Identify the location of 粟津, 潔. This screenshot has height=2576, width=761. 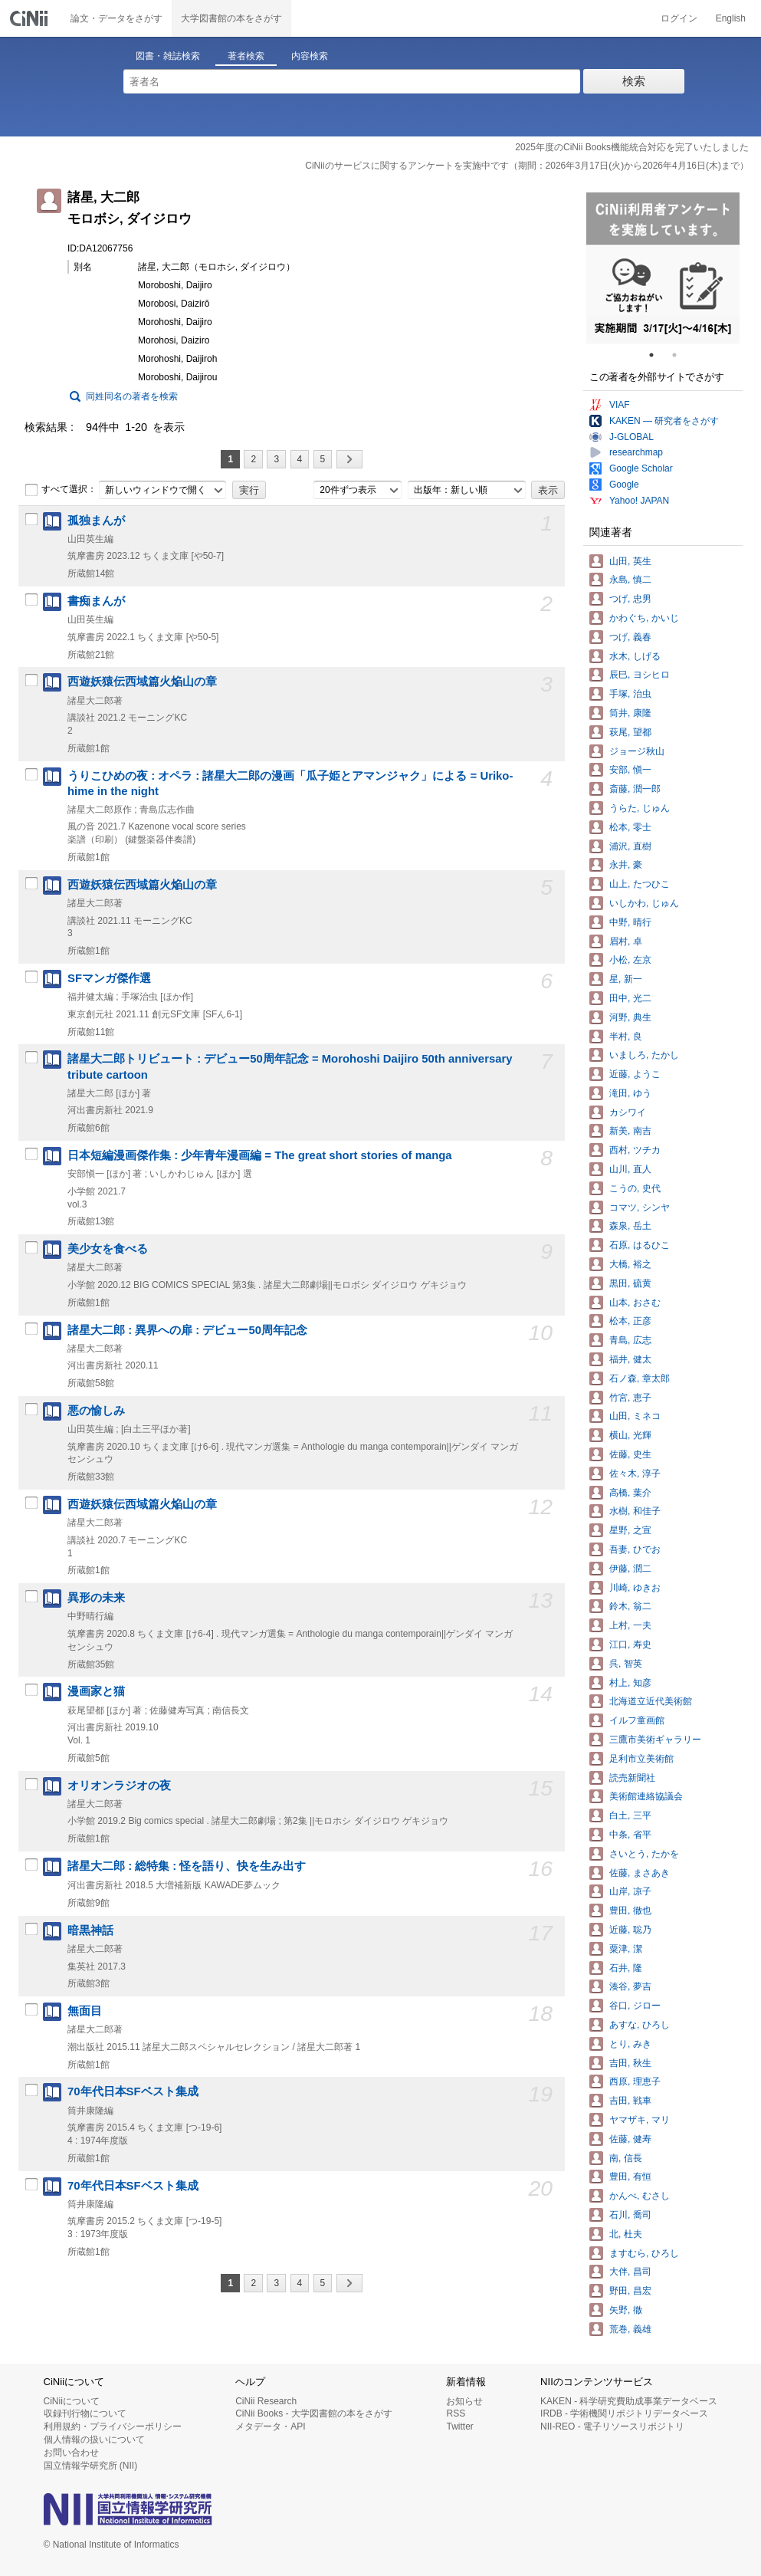
(625, 1949).